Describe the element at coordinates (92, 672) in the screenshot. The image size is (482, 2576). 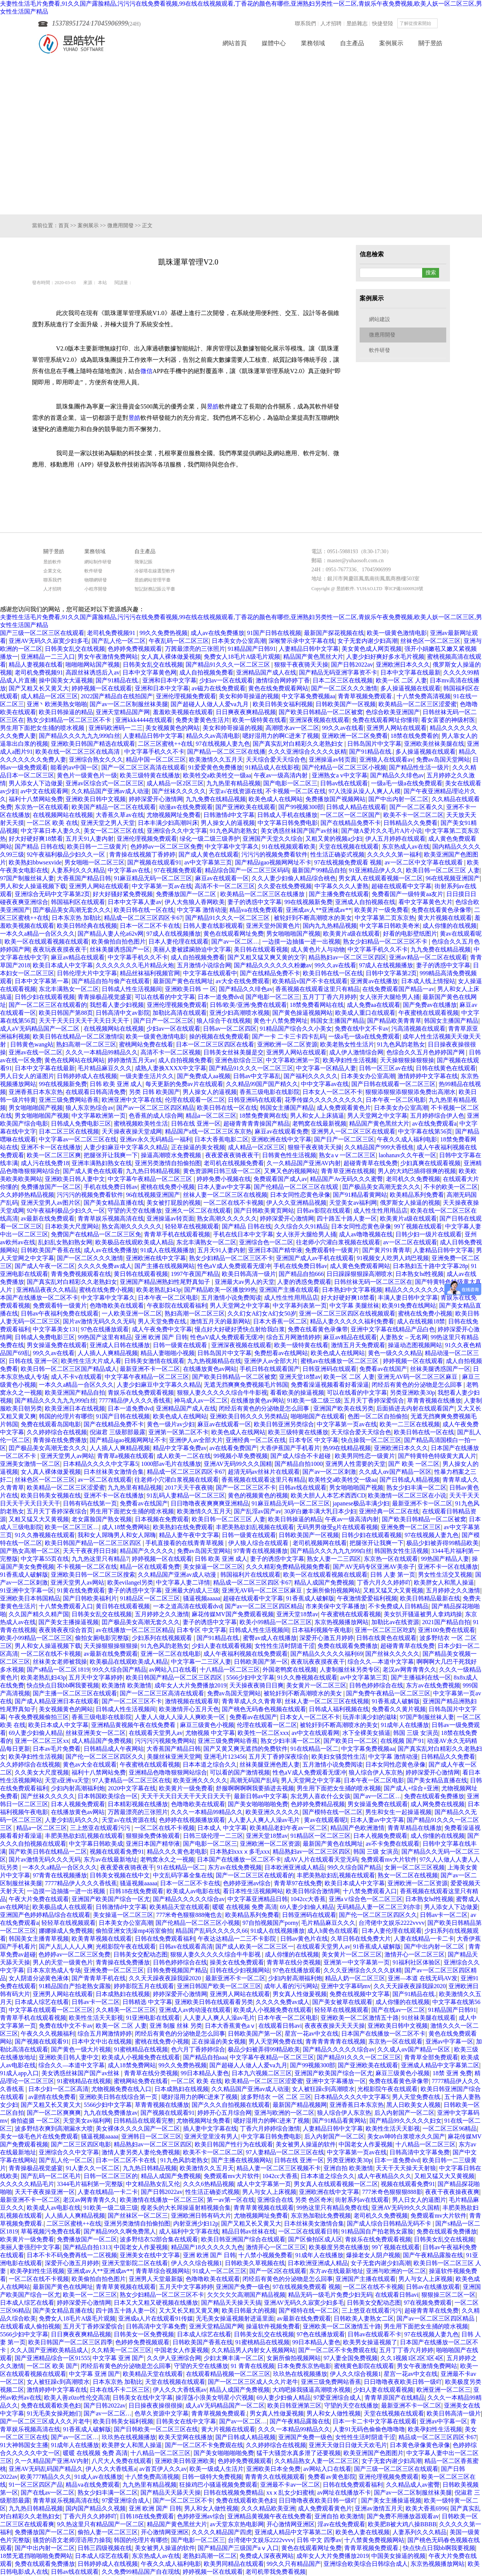
I see `高跟丝袜诱惑后入av` at that location.